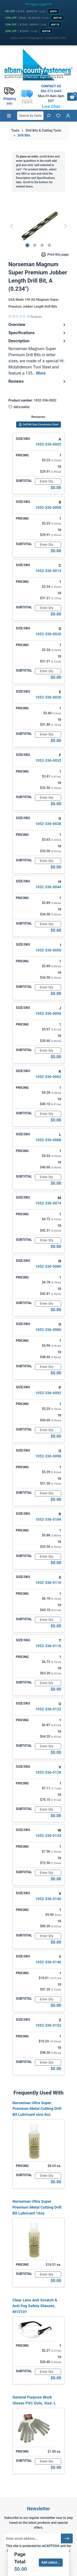 This screenshot has height=2576, width=77. I want to click on [Search], so click(48, 116).